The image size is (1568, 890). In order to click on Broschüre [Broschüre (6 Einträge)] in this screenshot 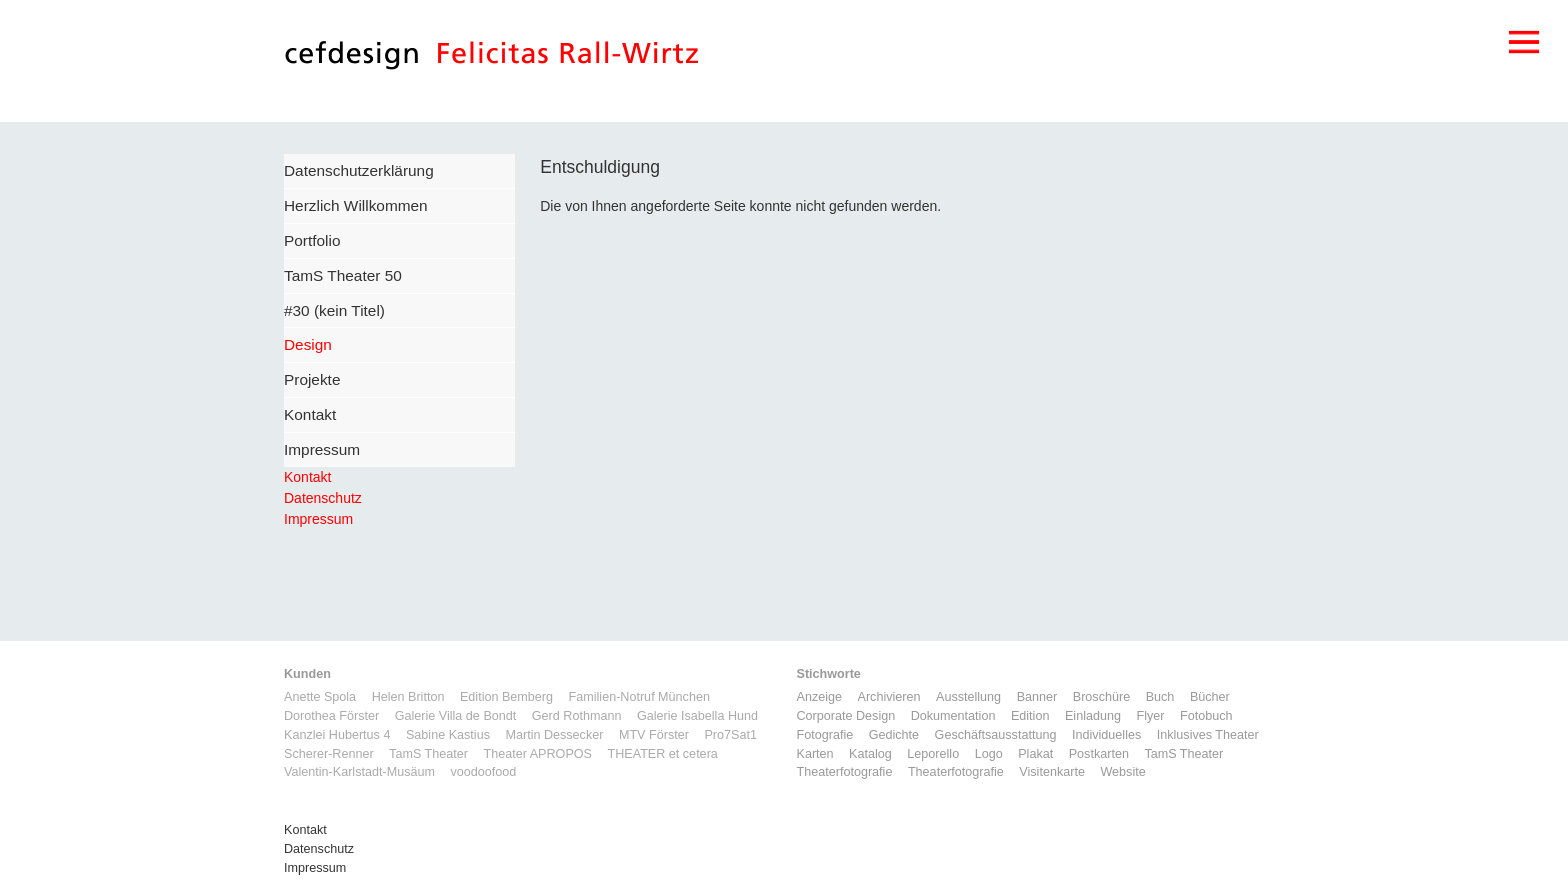, I will do `click(1101, 697)`.